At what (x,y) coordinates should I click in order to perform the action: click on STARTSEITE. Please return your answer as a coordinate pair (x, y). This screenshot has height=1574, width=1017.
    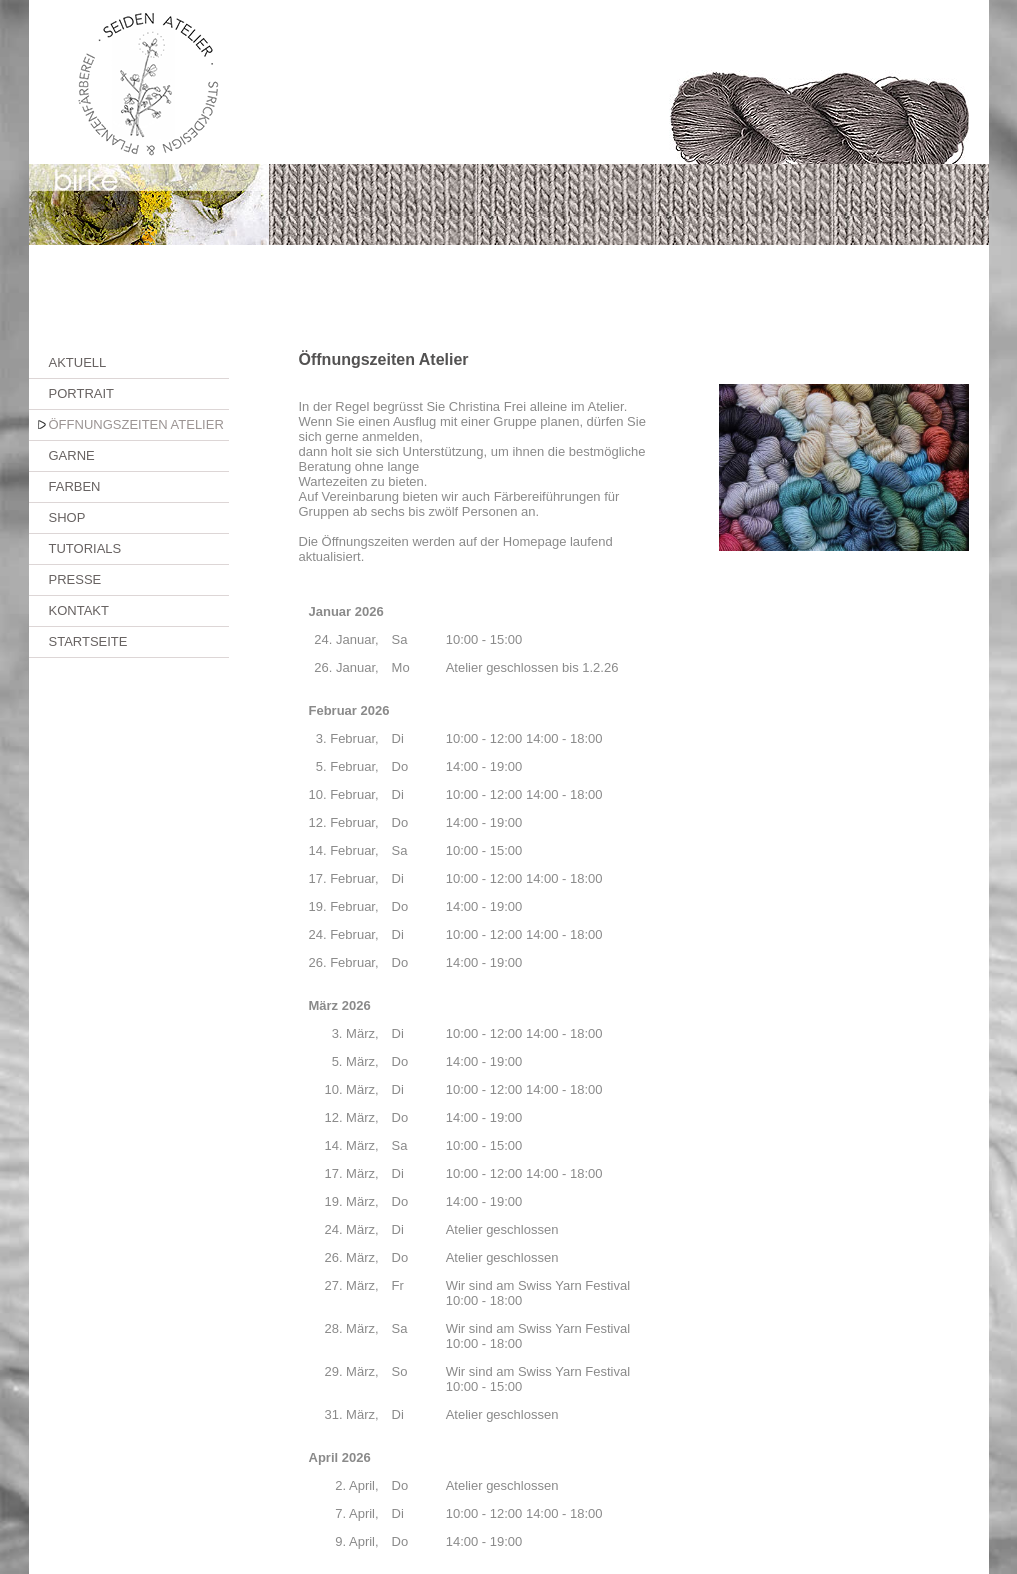
    Looking at the image, I should click on (88, 641).